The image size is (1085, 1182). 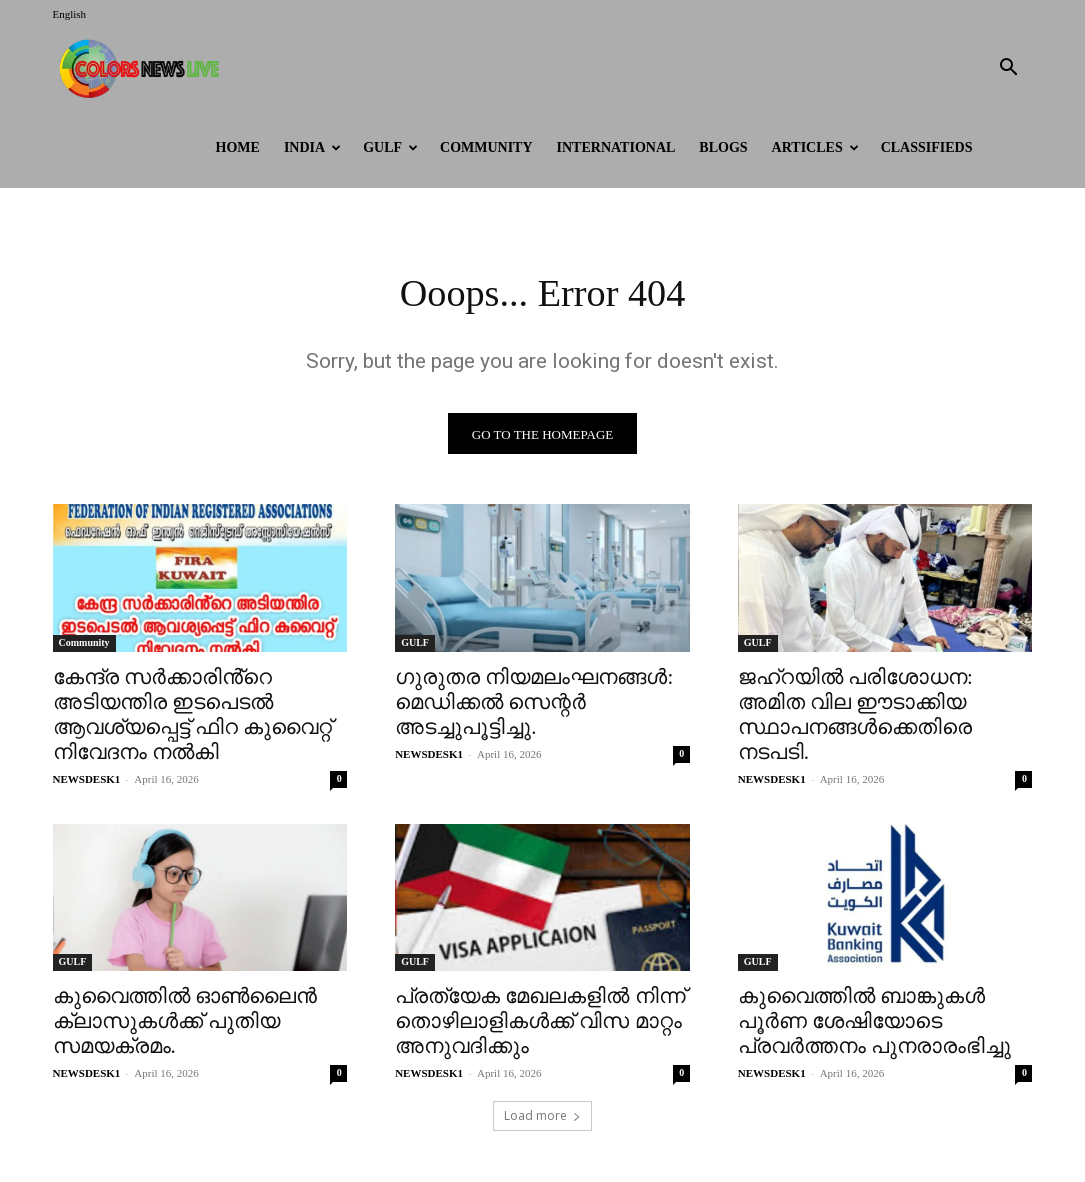 What do you see at coordinates (815, 147) in the screenshot?
I see `ARTICLES` at bounding box center [815, 147].